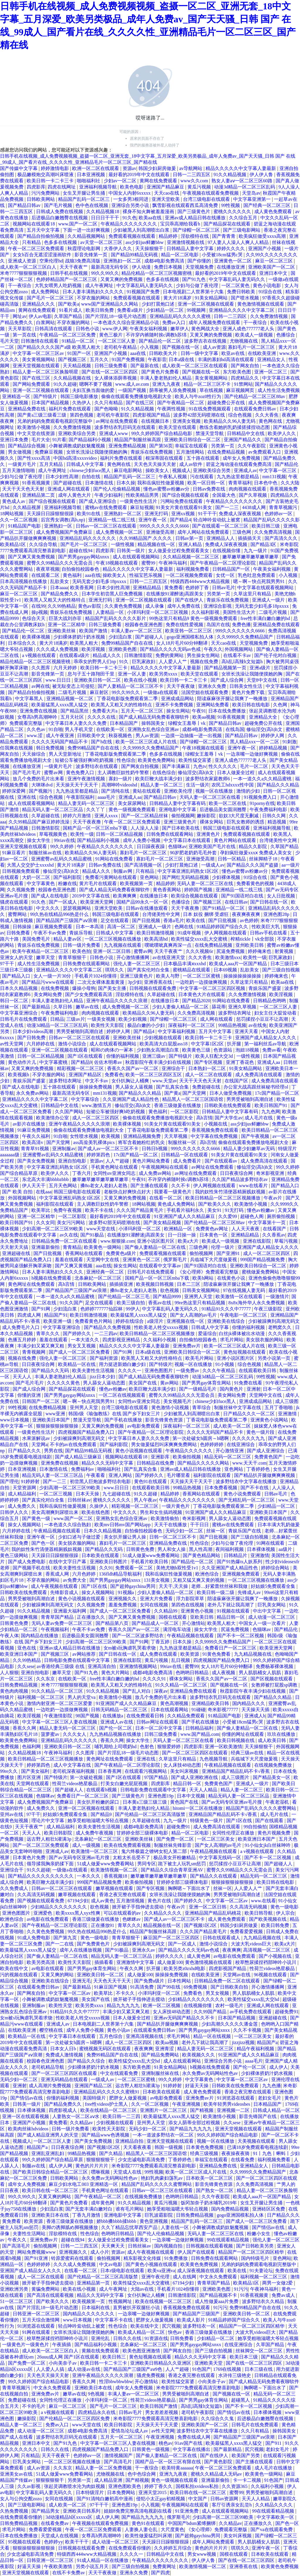 This screenshot has width=300, height=2576. I want to click on 无码人妻av免费一区二区三区, so click(62, 1623).